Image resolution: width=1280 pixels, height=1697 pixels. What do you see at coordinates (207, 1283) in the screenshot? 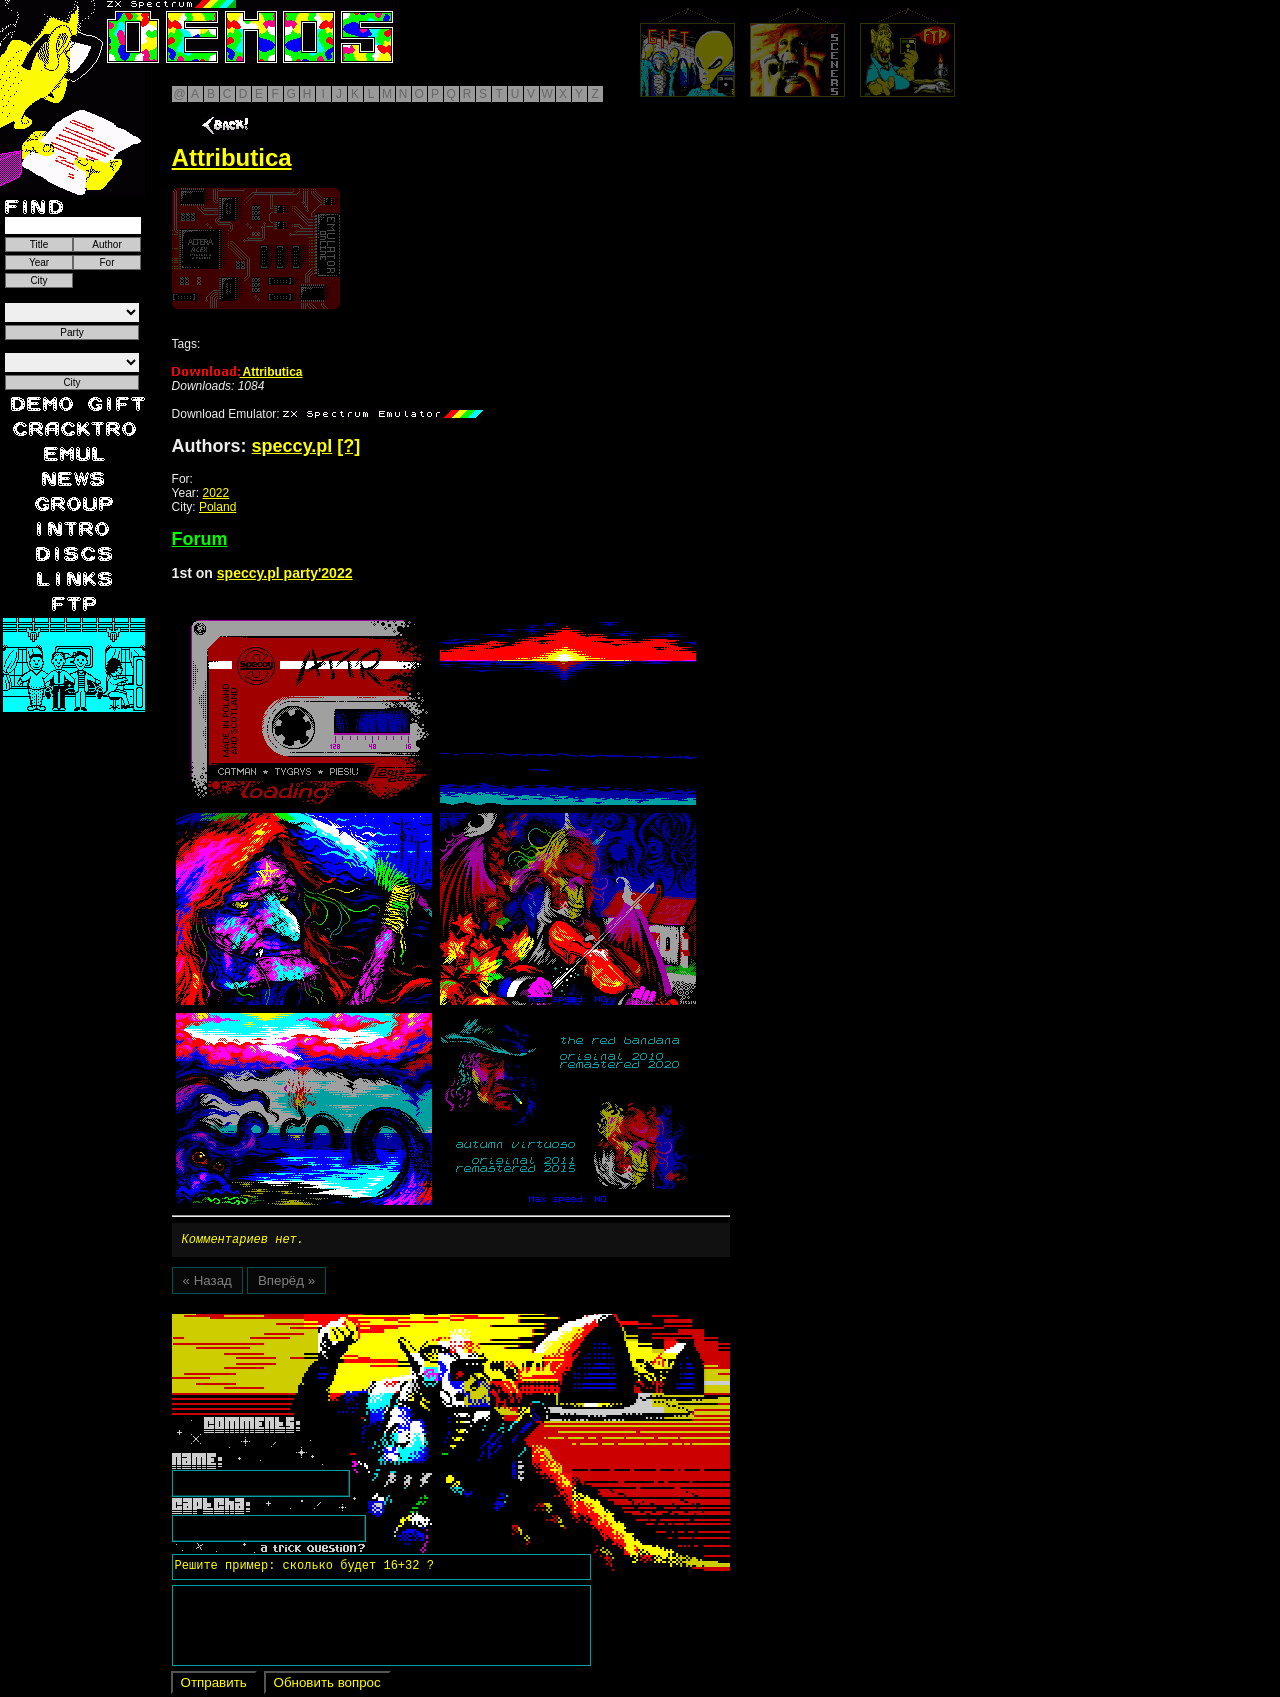
I see `« Назад` at bounding box center [207, 1283].